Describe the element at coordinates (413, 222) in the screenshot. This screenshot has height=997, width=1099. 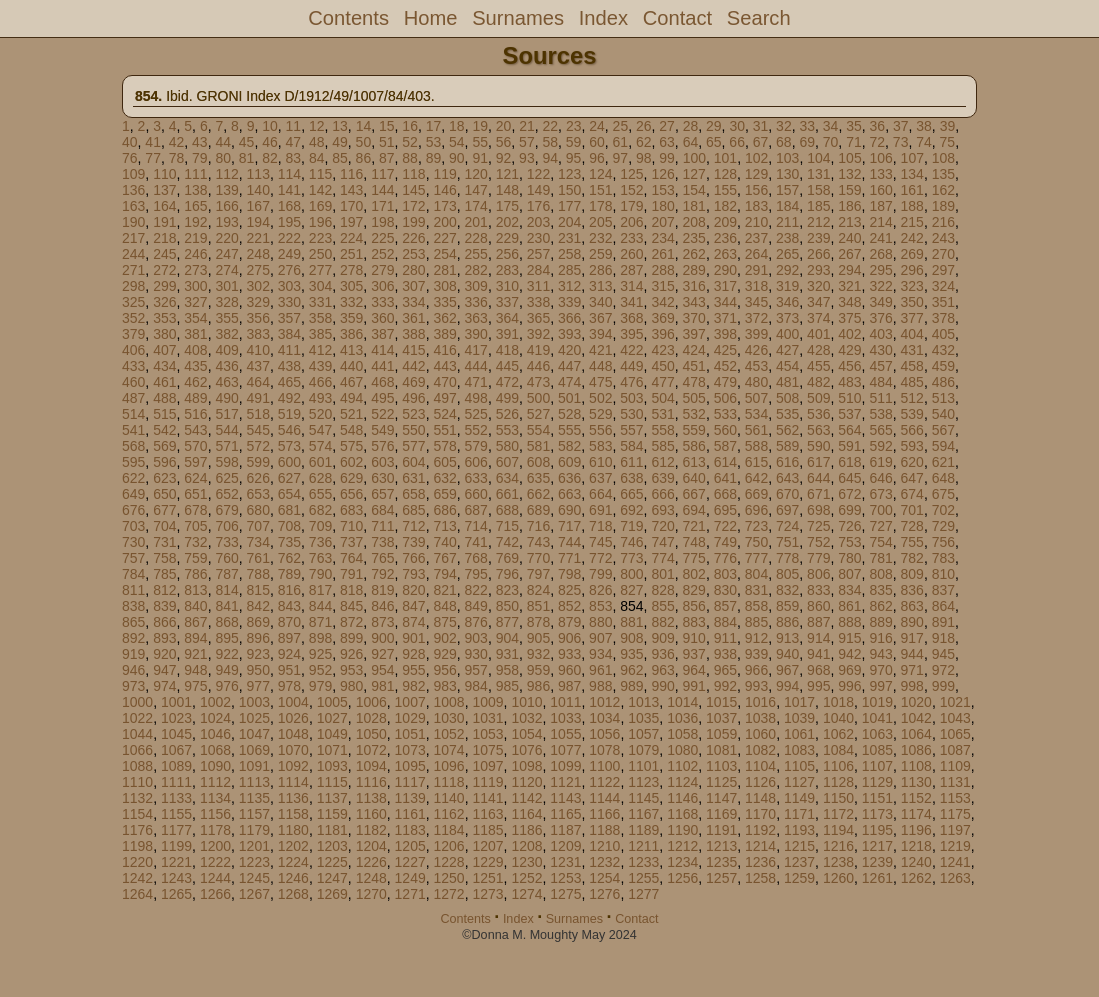
I see `199` at that location.